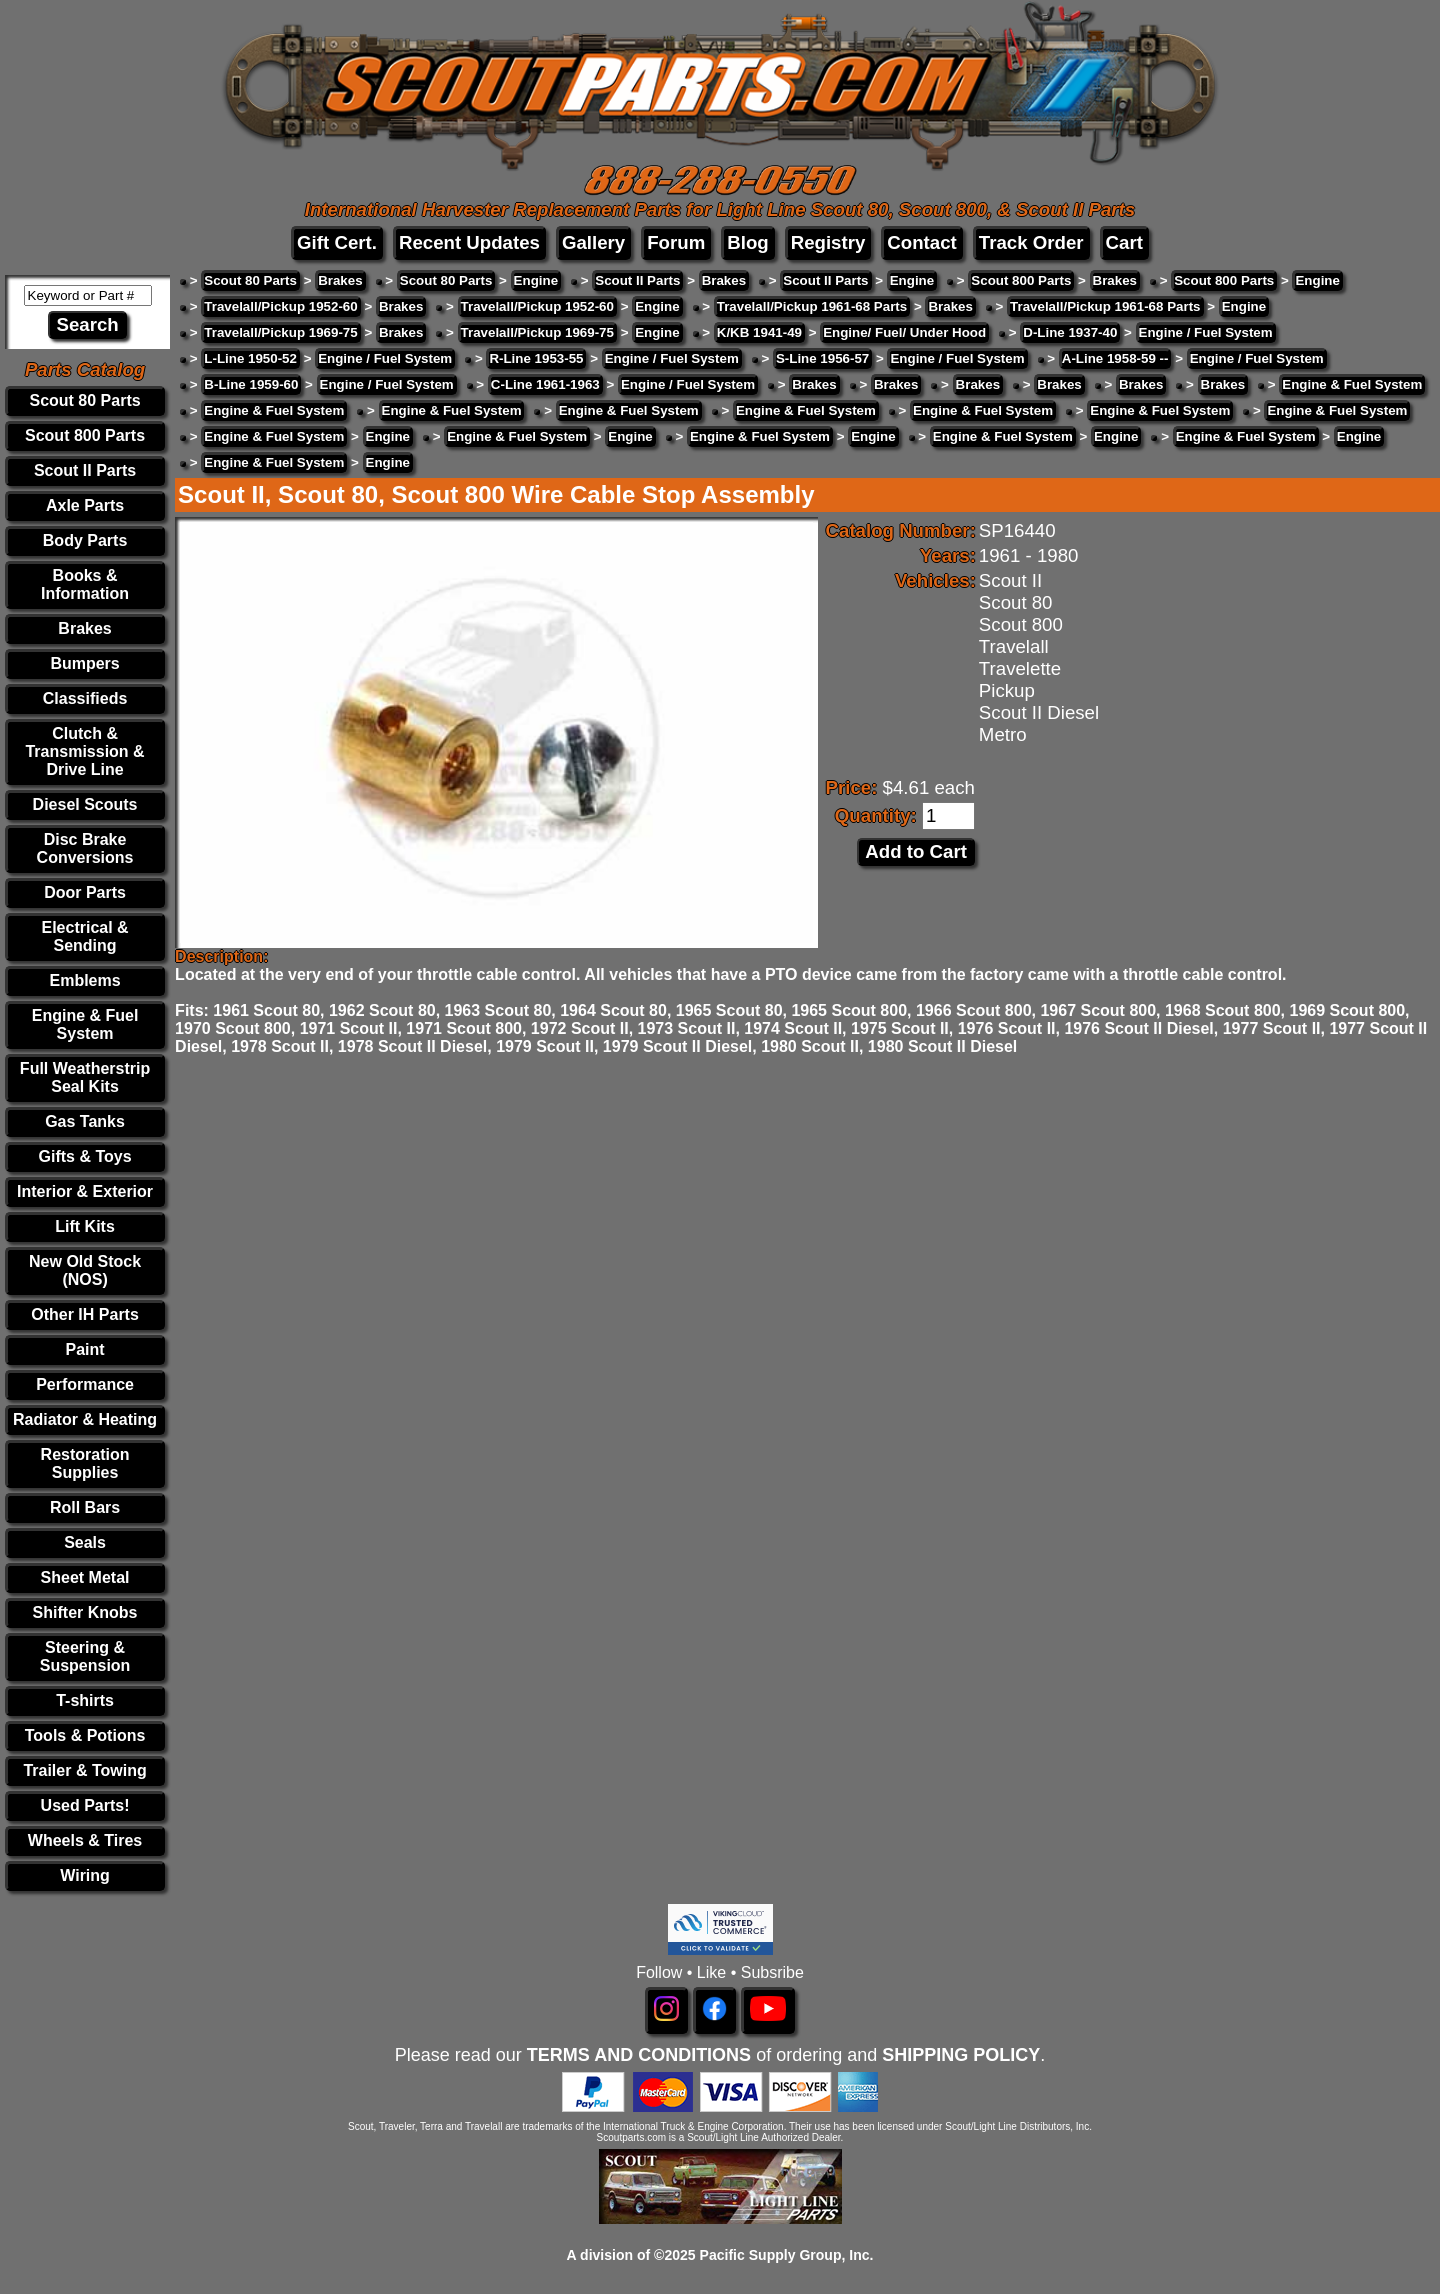  I want to click on Sheet Metal, so click(85, 1577).